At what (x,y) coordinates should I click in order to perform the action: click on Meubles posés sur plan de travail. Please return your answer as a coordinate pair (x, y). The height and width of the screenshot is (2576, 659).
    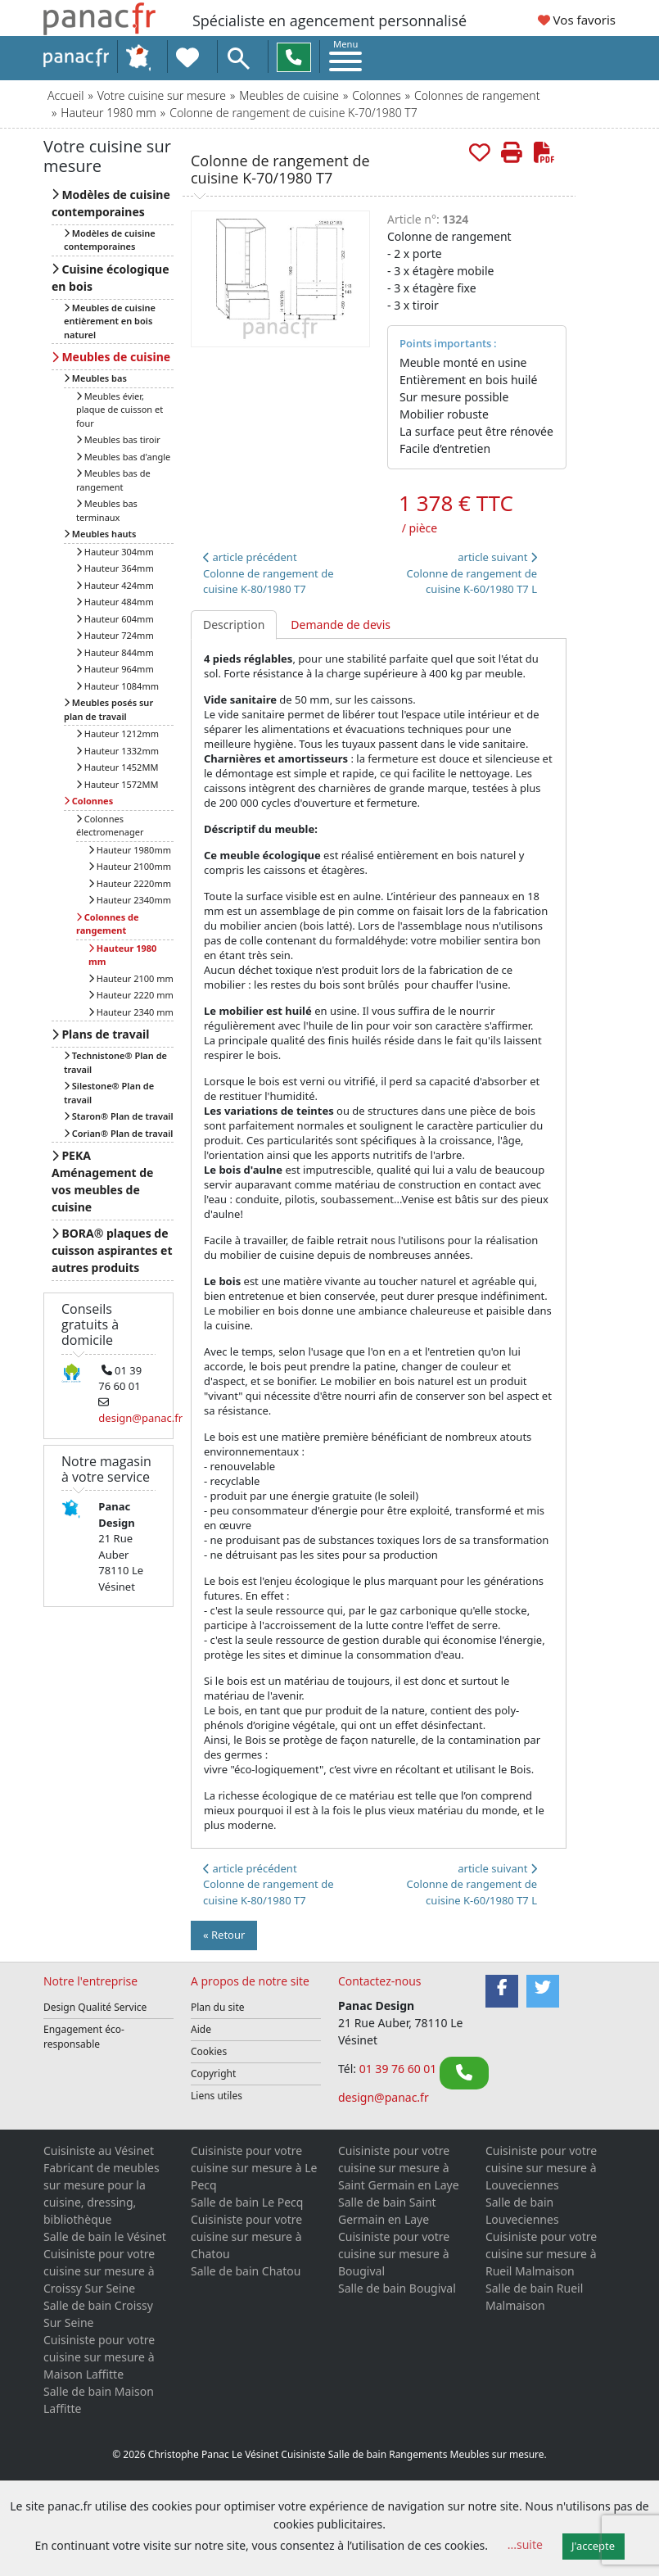
    Looking at the image, I should click on (108, 709).